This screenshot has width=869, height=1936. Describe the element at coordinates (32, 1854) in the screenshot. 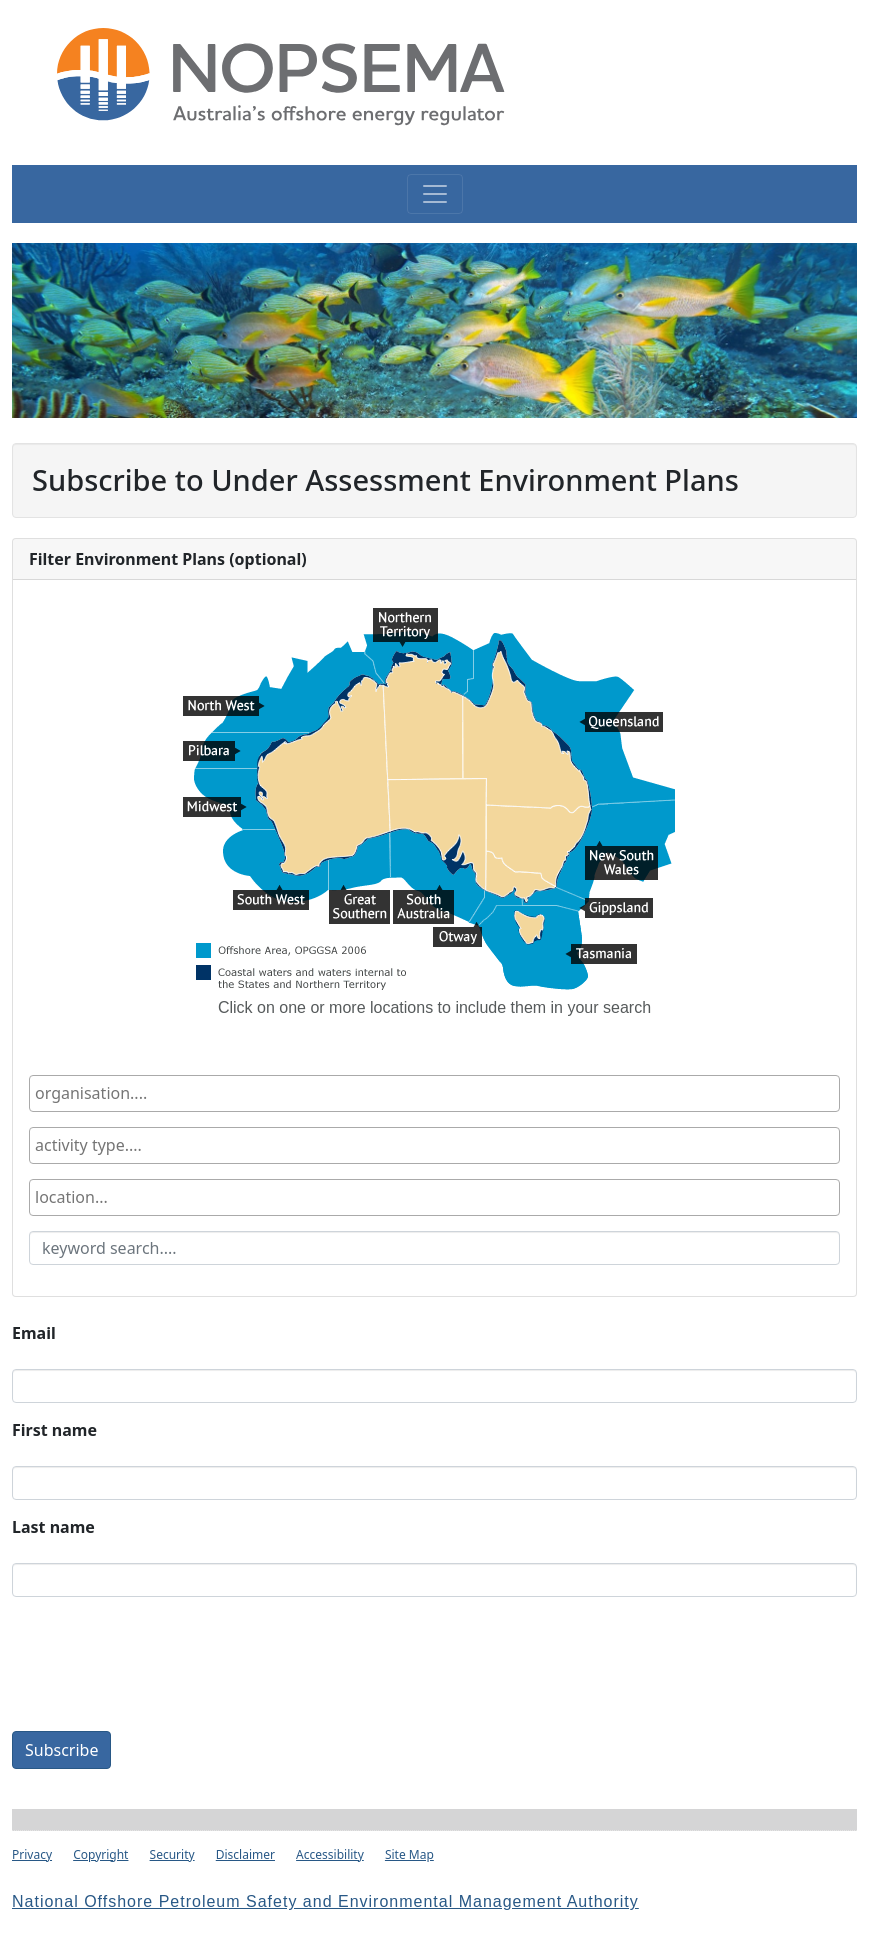

I see `Privacy` at that location.